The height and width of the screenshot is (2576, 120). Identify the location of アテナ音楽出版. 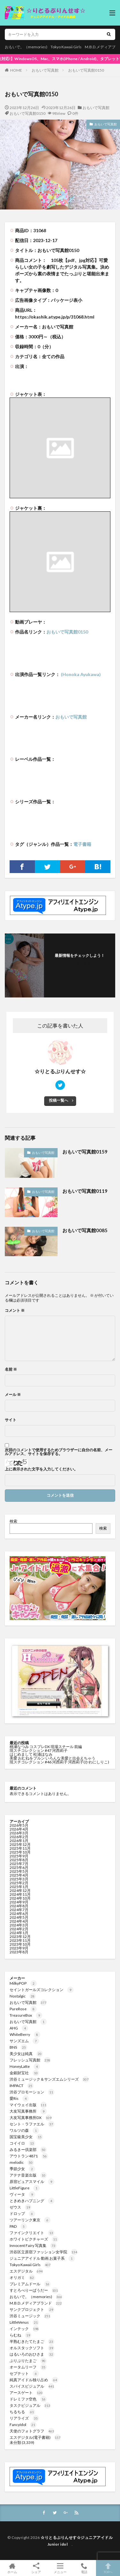
(28, 2175).